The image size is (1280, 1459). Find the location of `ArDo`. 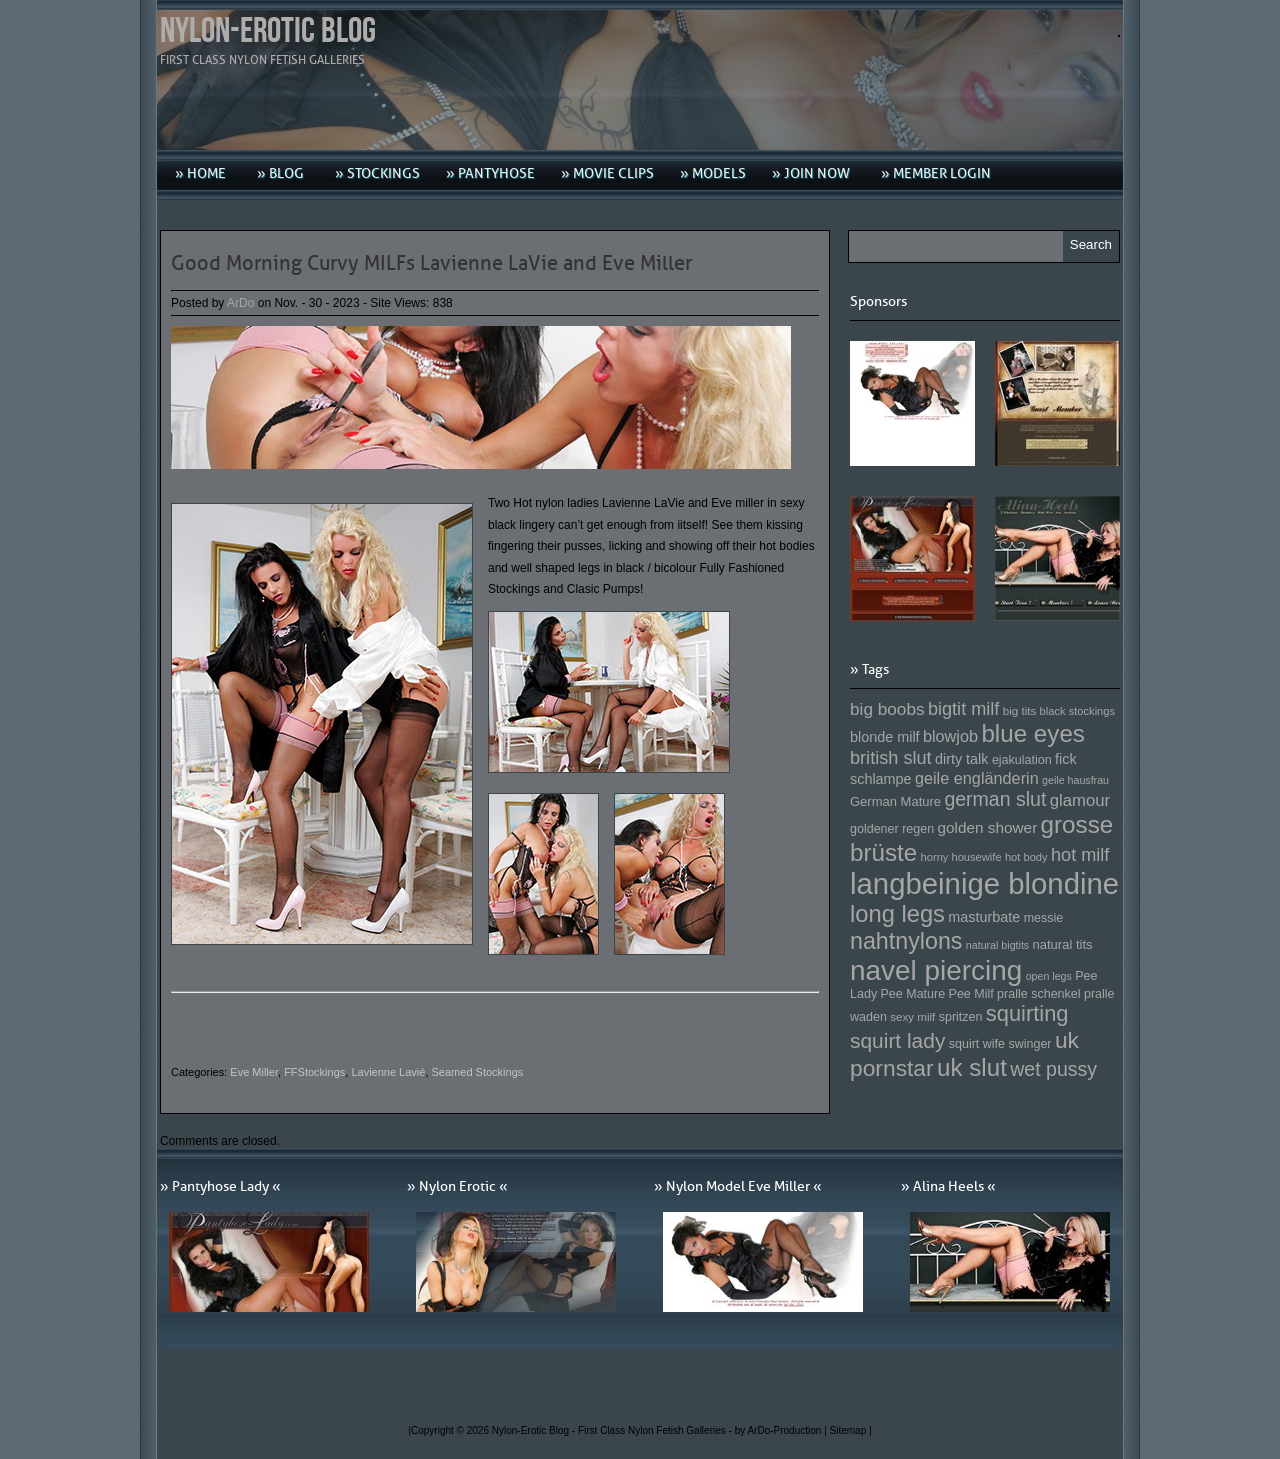

ArDo is located at coordinates (240, 303).